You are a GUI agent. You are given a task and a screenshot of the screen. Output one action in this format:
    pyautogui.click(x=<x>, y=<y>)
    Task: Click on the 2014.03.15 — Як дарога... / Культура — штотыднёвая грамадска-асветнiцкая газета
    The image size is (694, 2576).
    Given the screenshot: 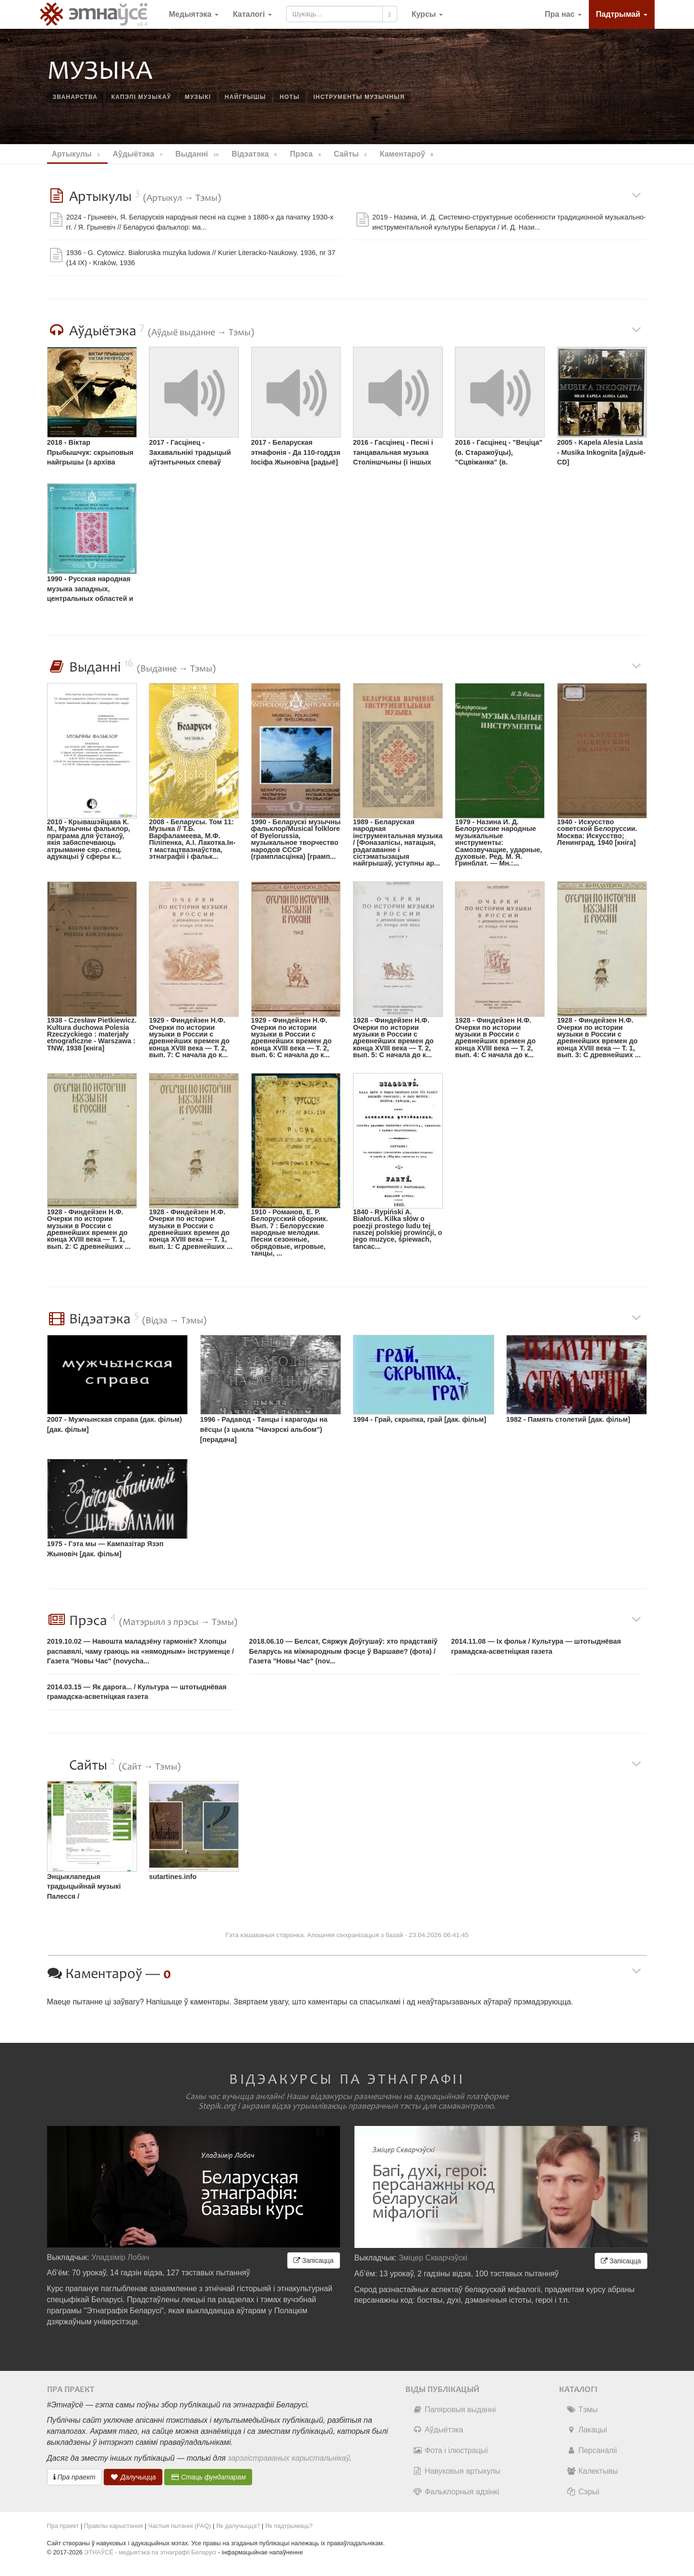 What is the action you would take?
    pyautogui.click(x=137, y=1692)
    